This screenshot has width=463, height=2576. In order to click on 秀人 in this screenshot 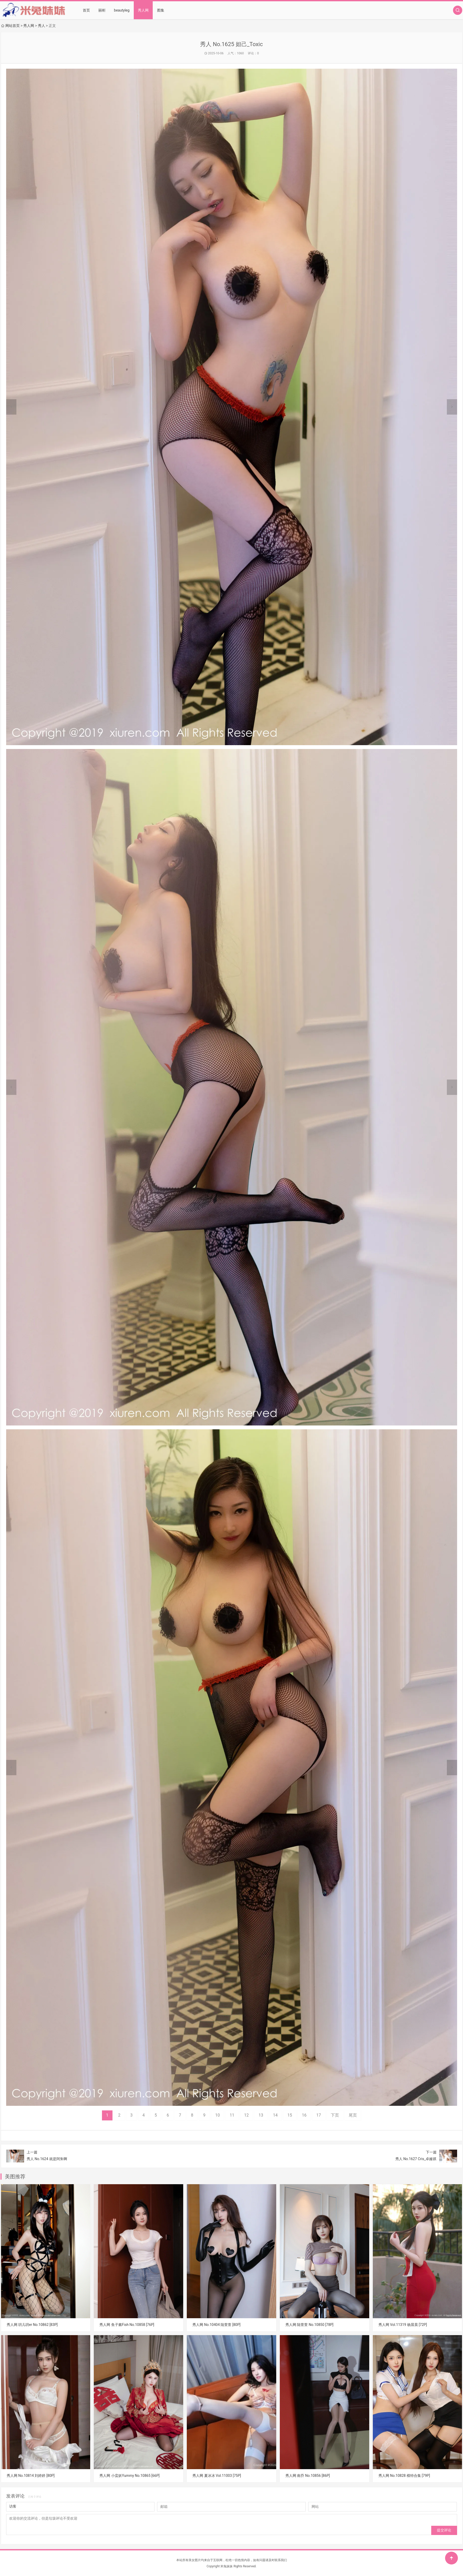, I will do `click(41, 26)`.